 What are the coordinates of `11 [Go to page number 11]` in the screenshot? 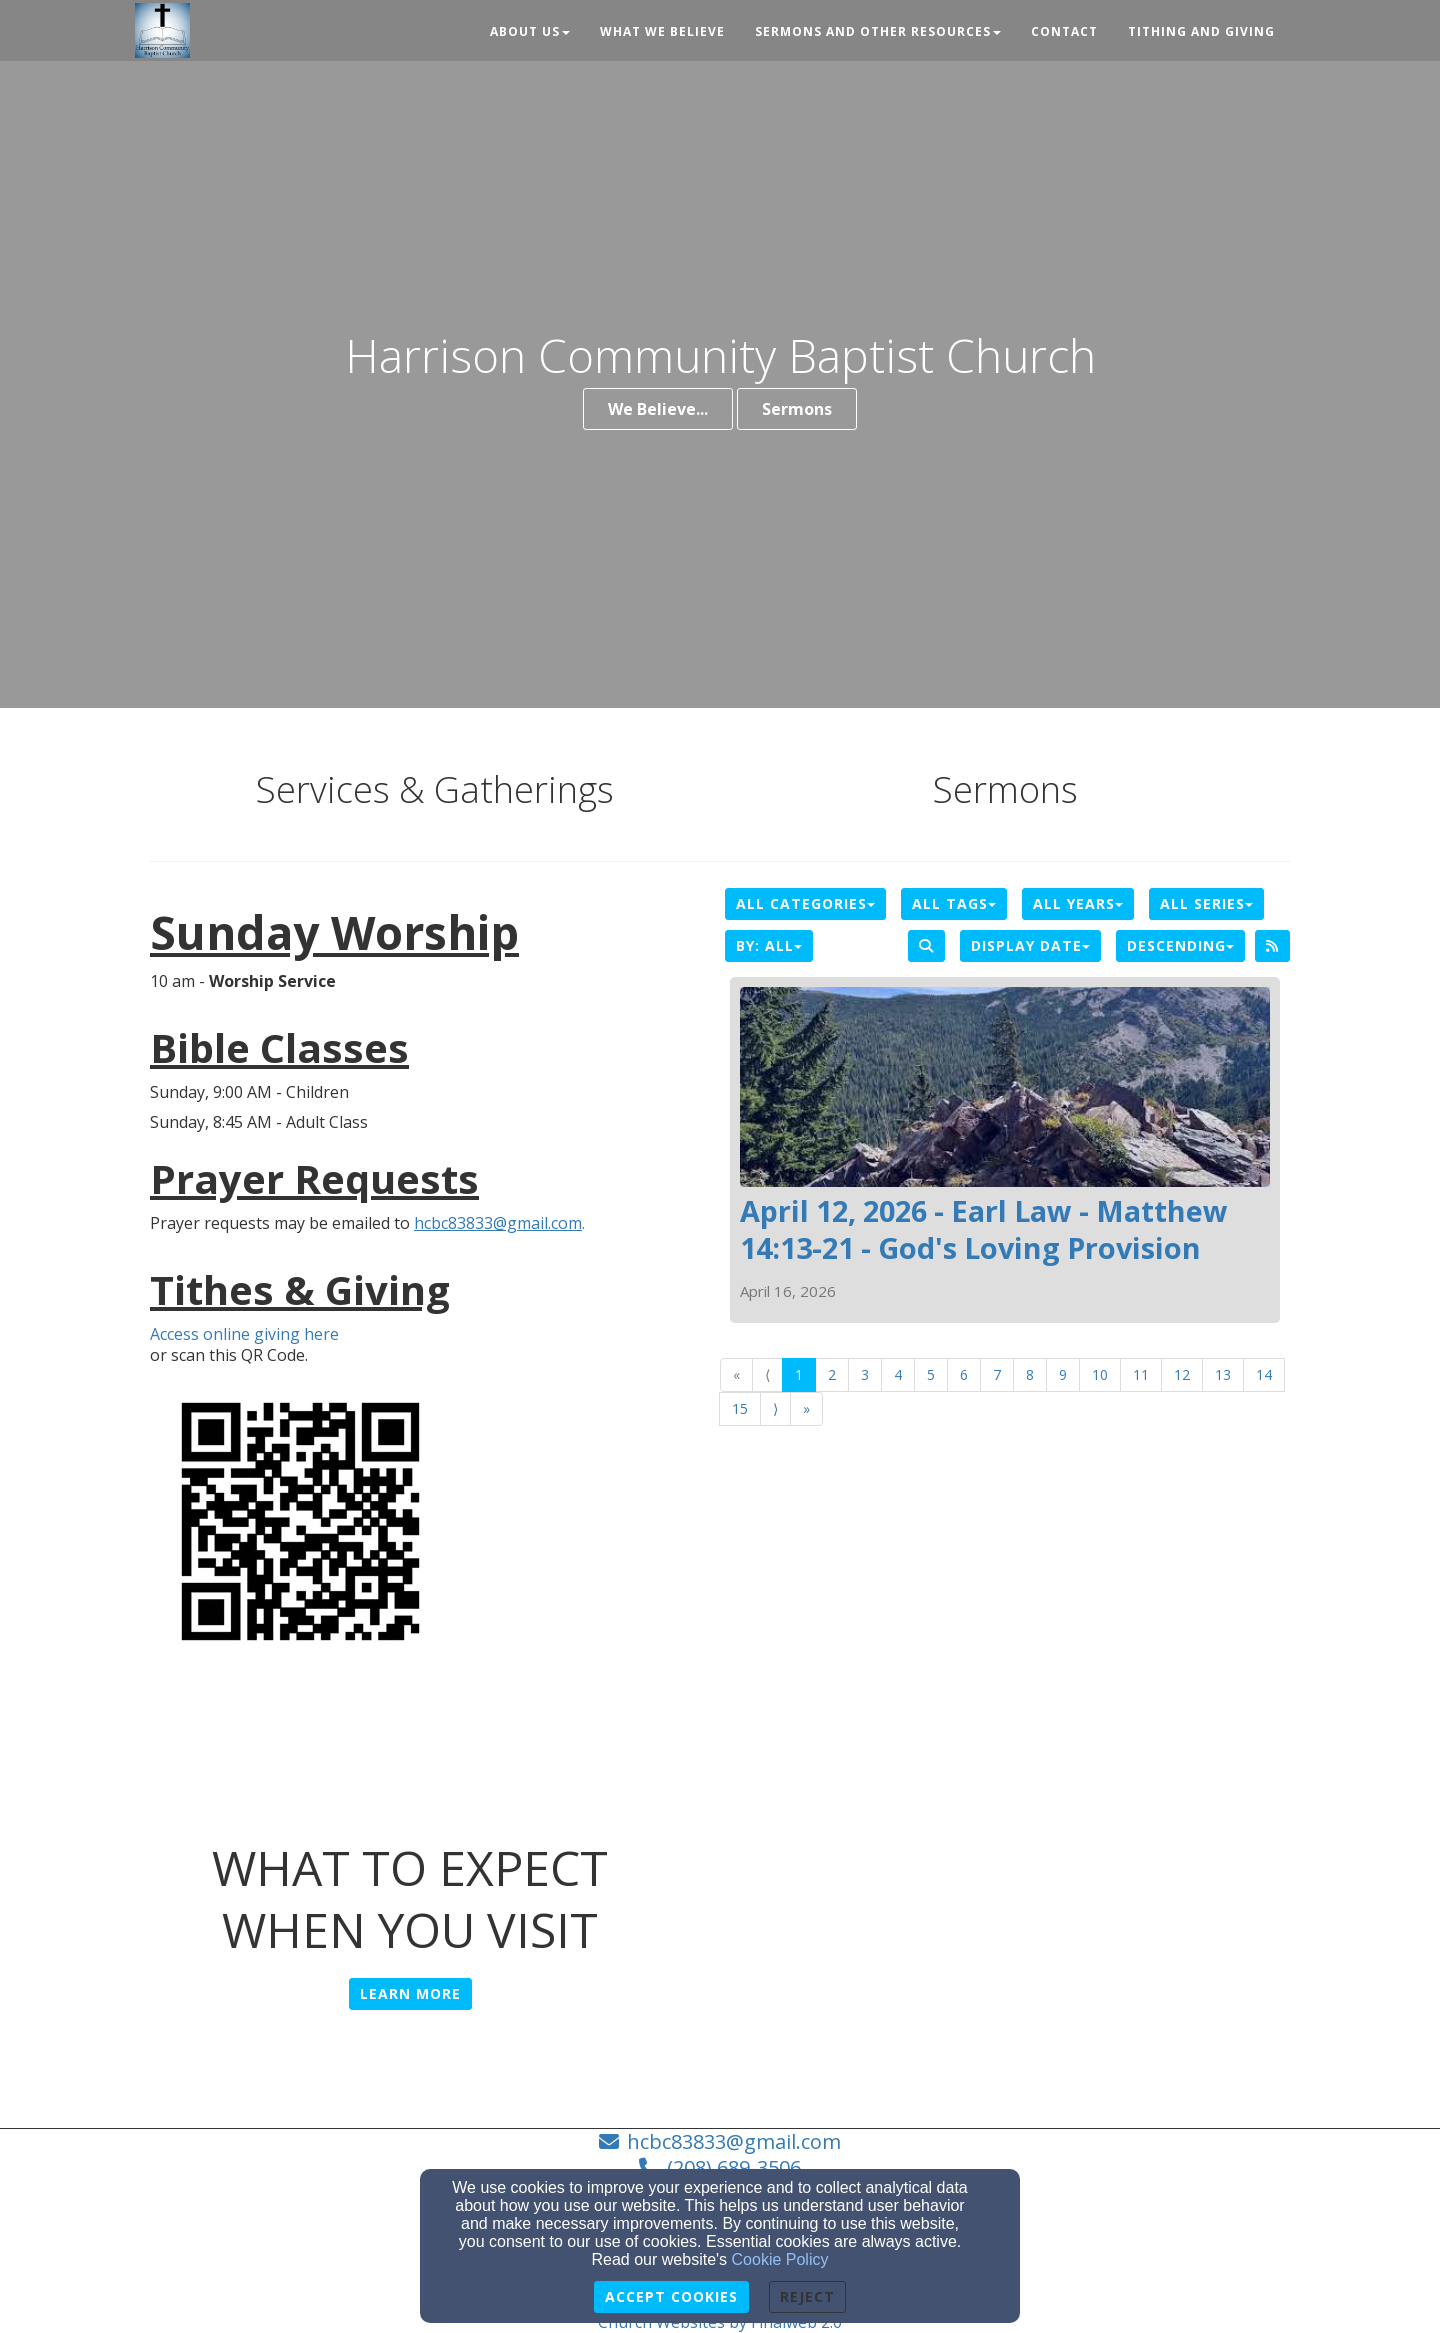 It's located at (1141, 1374).